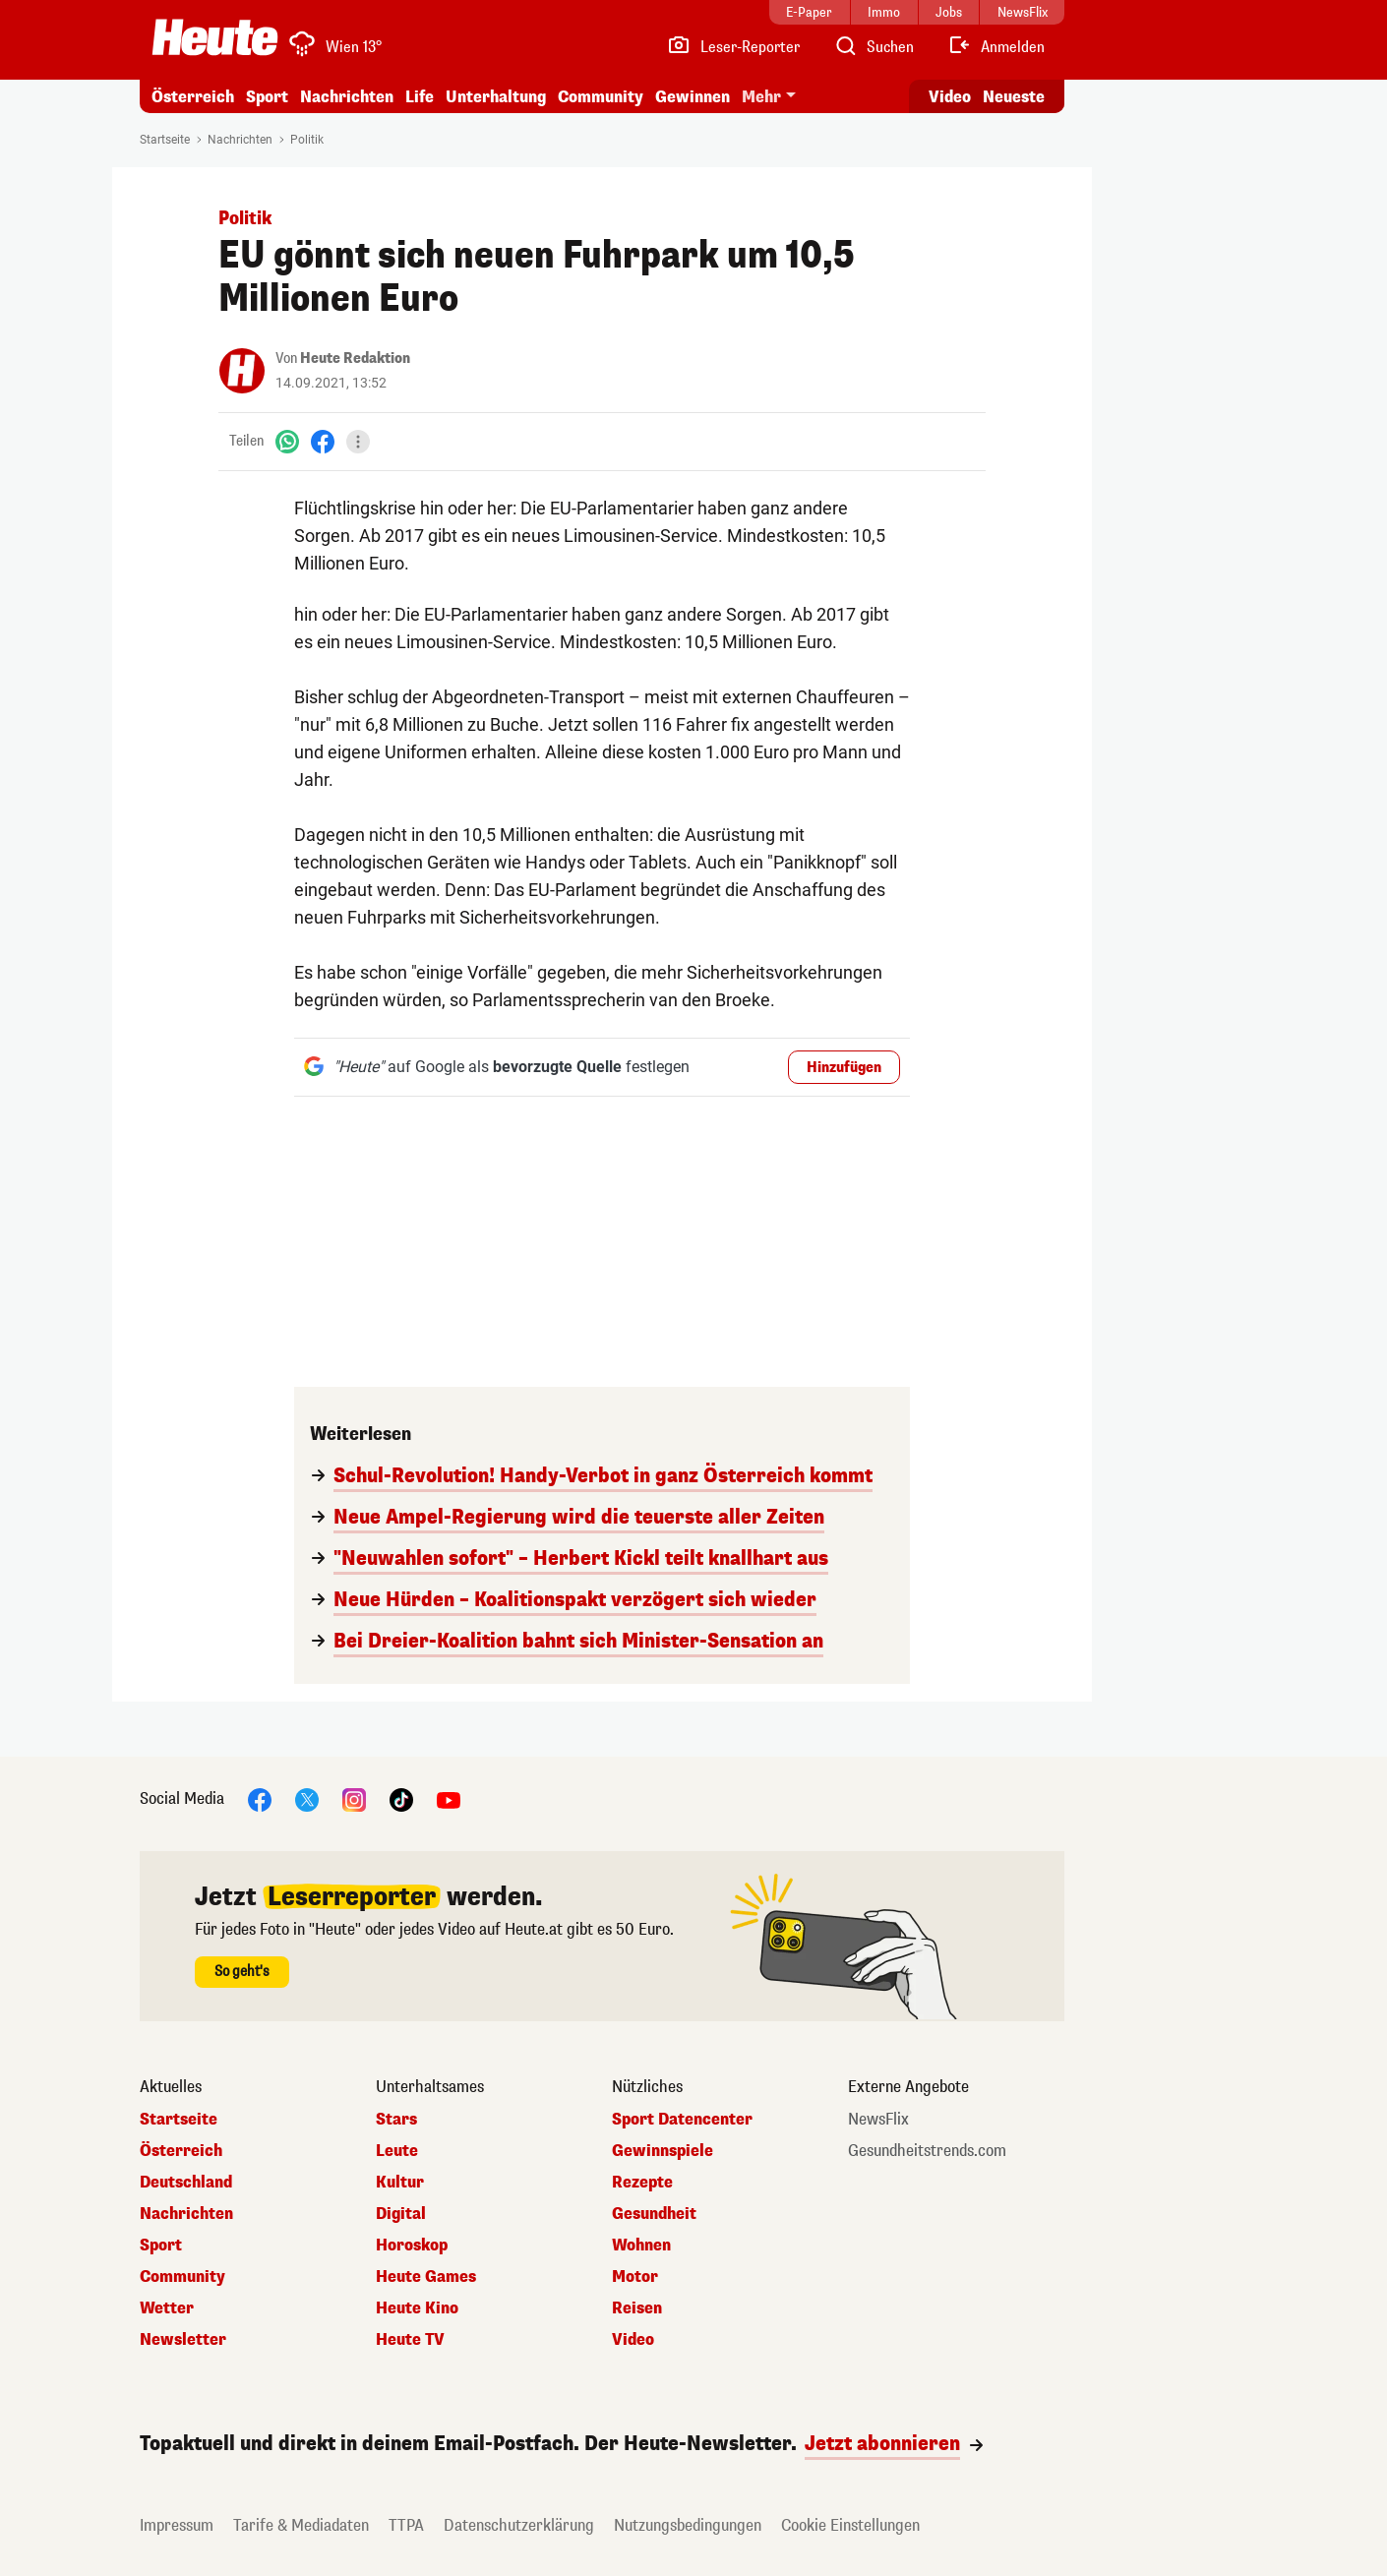 Image resolution: width=1387 pixels, height=2576 pixels. I want to click on Video, so click(633, 2340).